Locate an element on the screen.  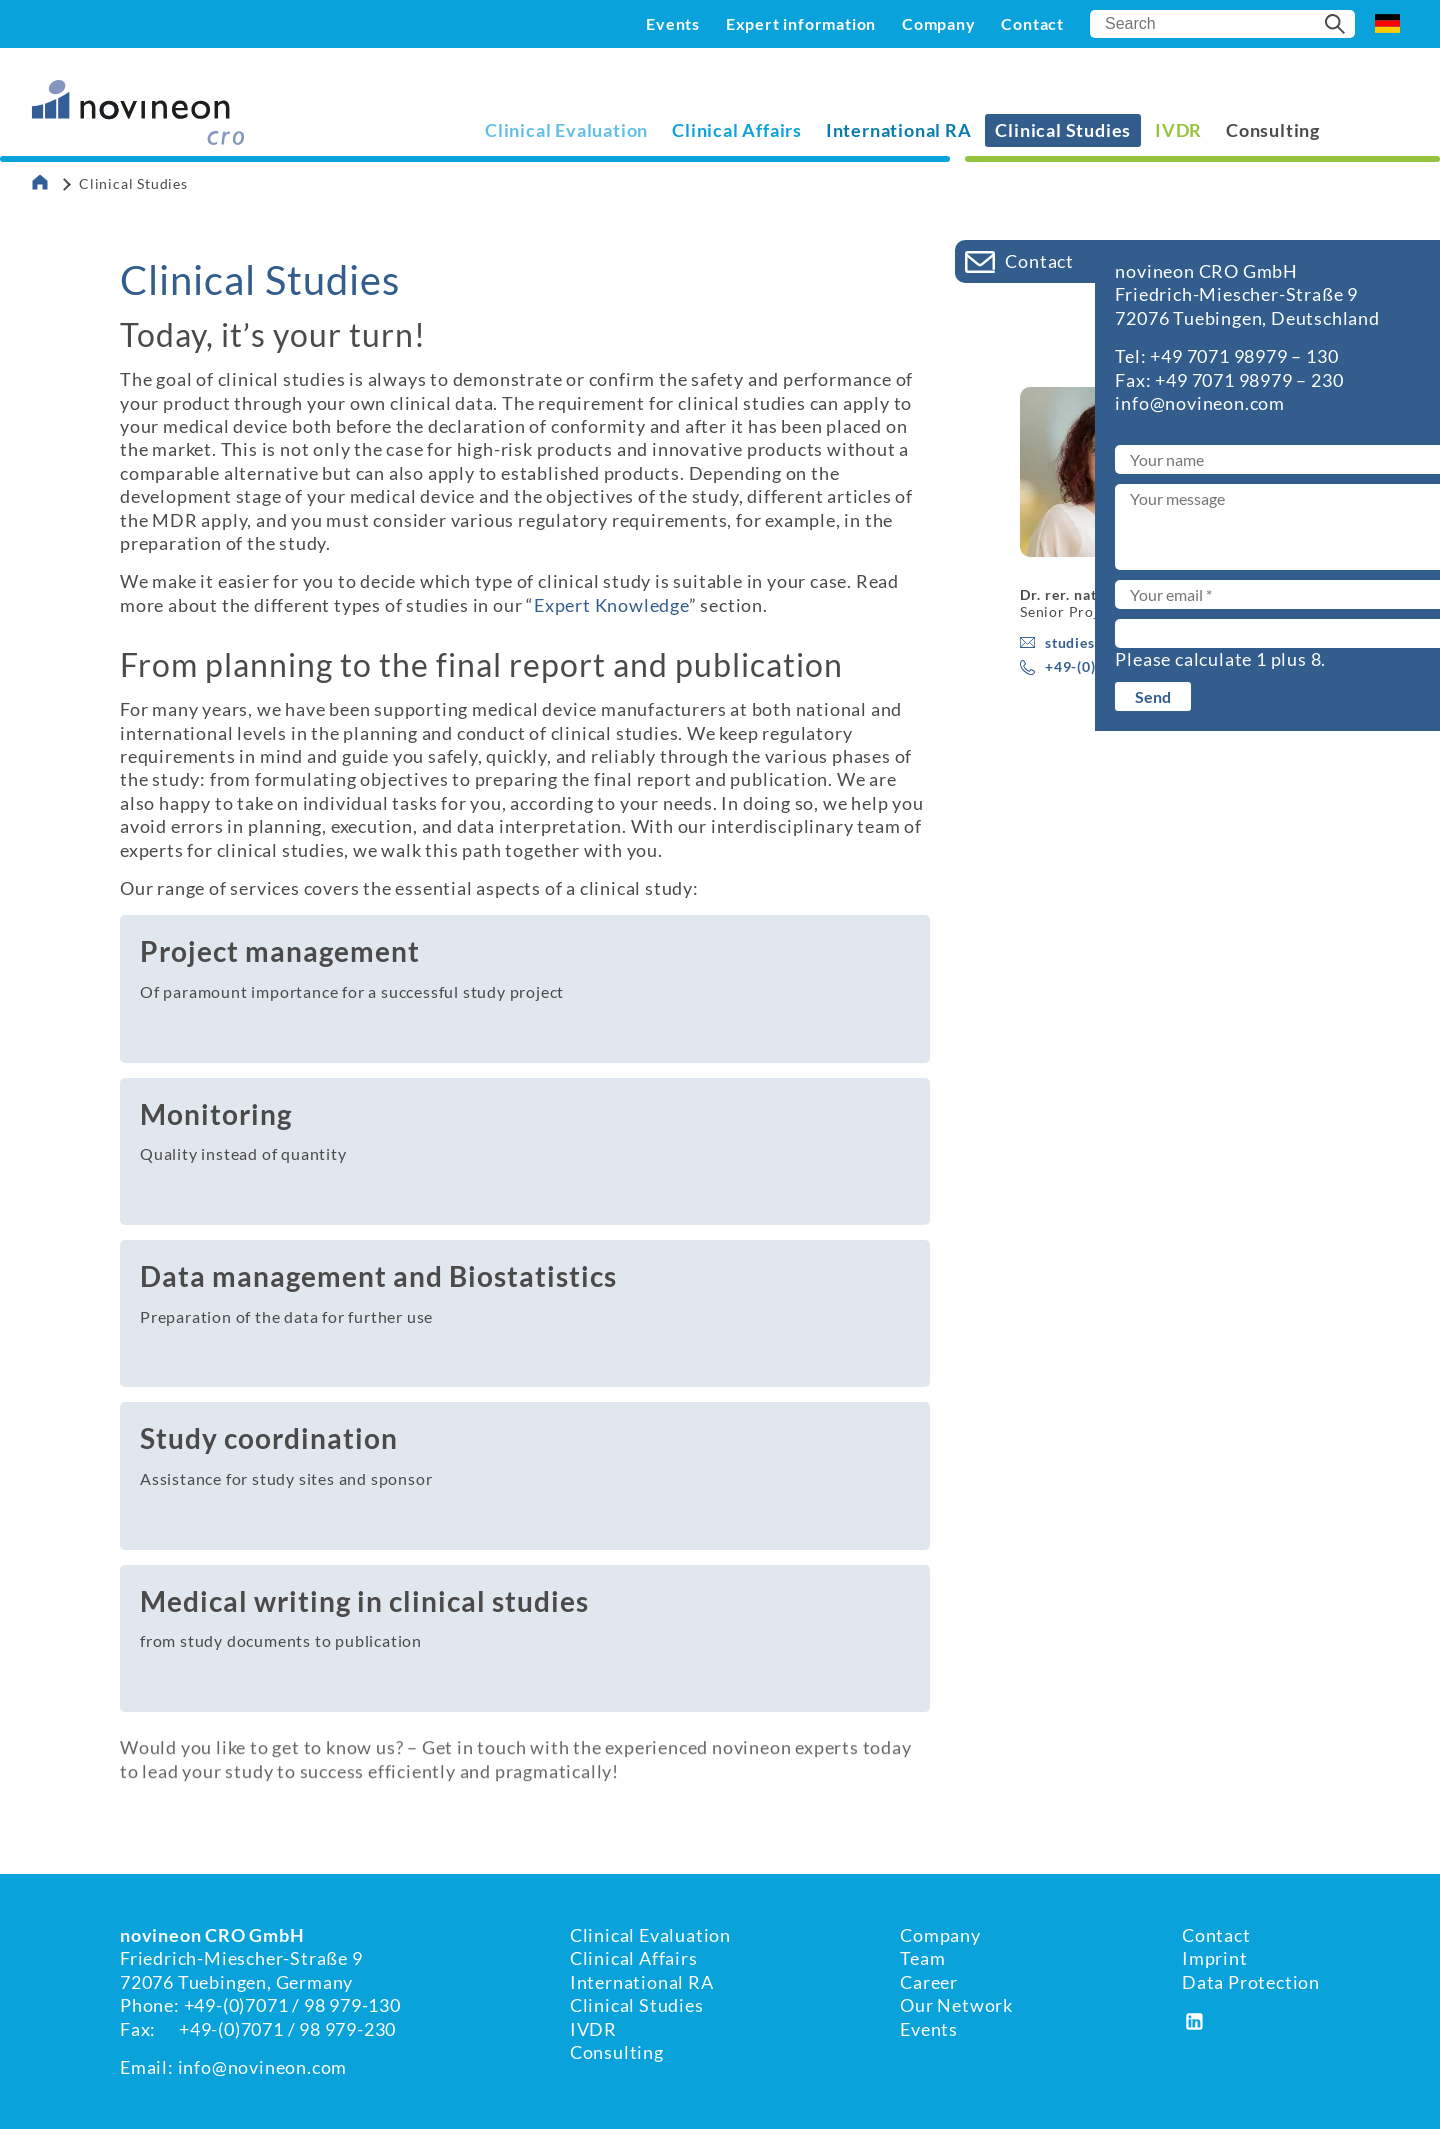
Contact is located at coordinates (1032, 23).